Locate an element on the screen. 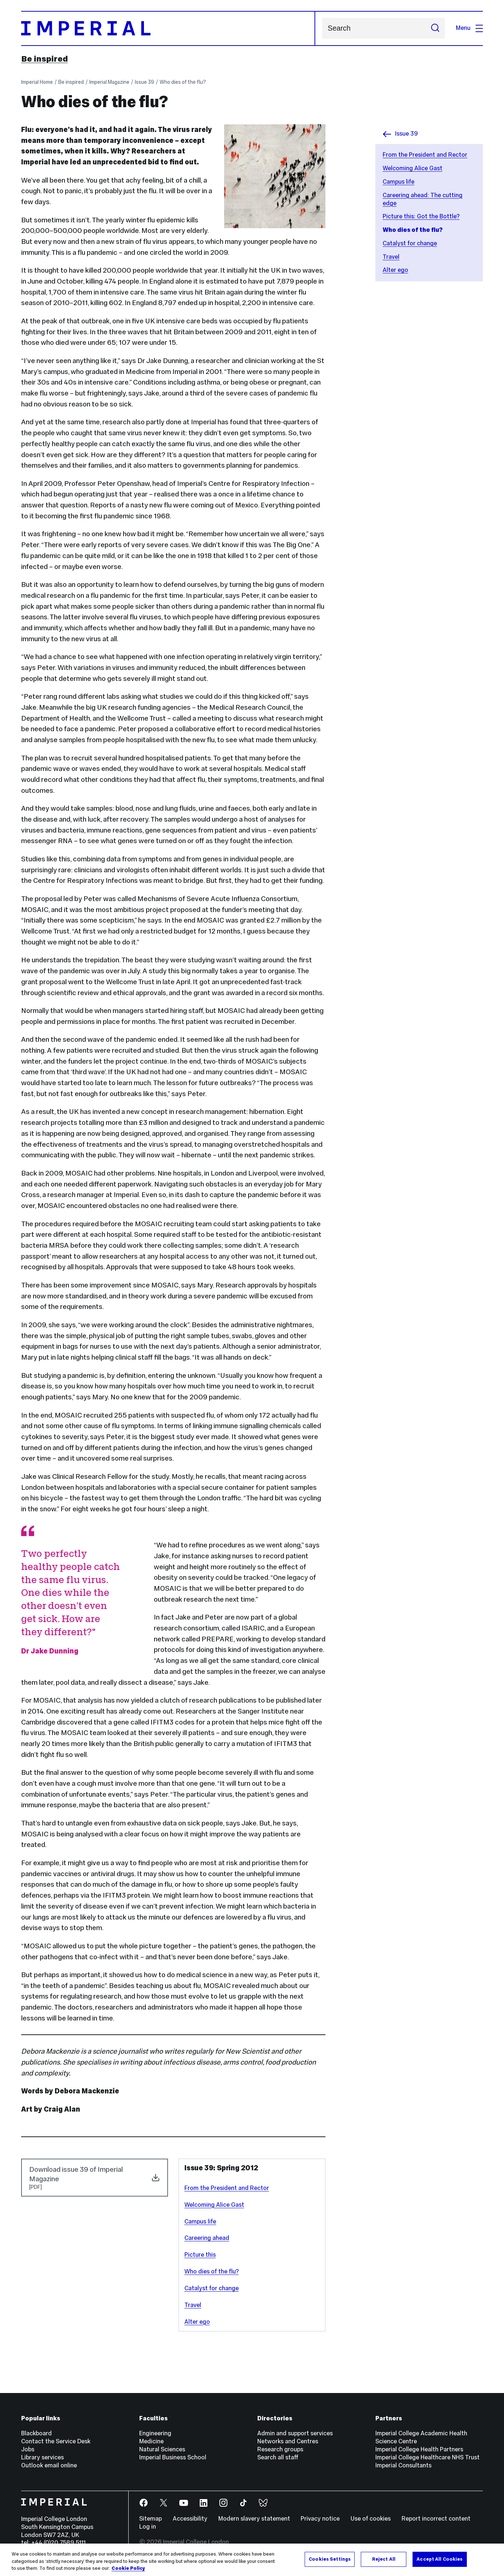 The height and width of the screenshot is (2576, 504). Travel is located at coordinates (391, 257).